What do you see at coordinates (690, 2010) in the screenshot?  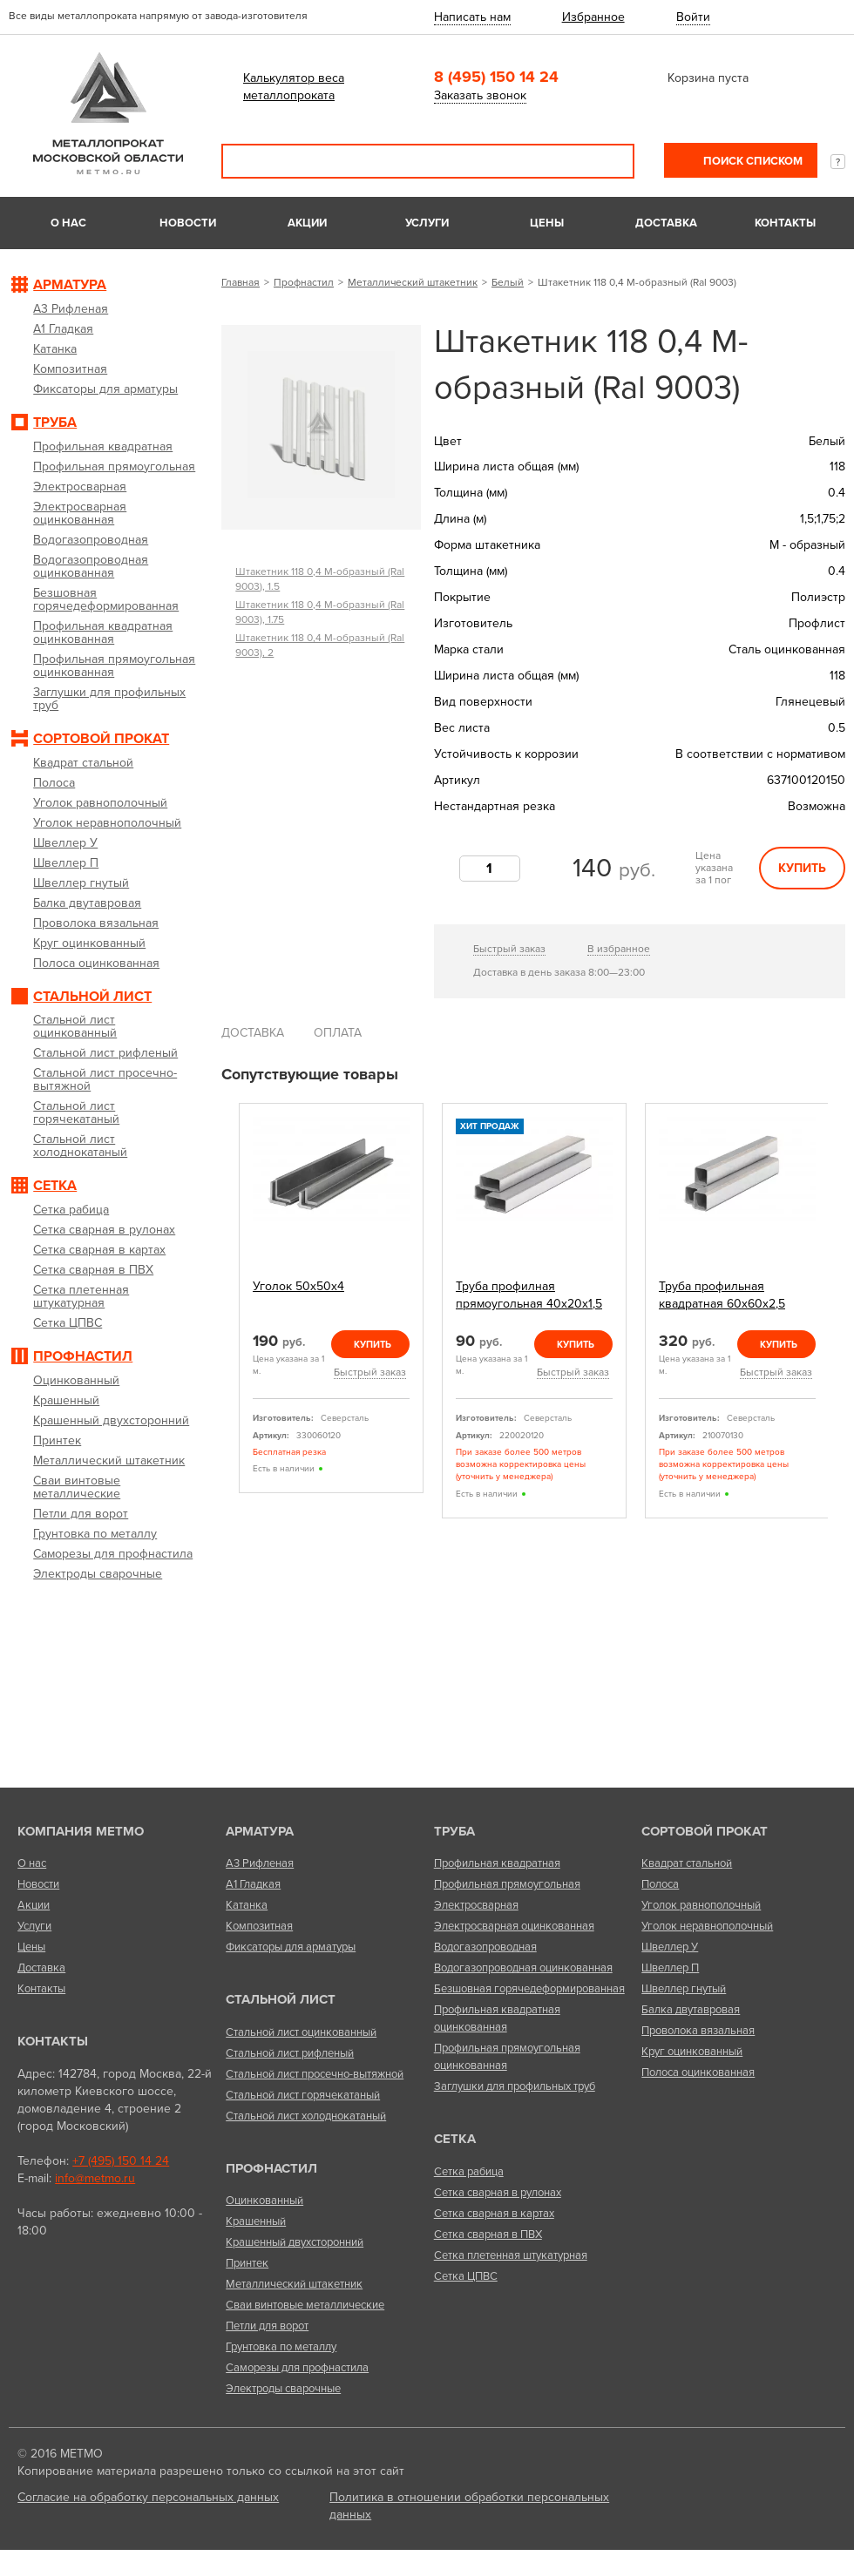 I see `Балка двутавровая` at bounding box center [690, 2010].